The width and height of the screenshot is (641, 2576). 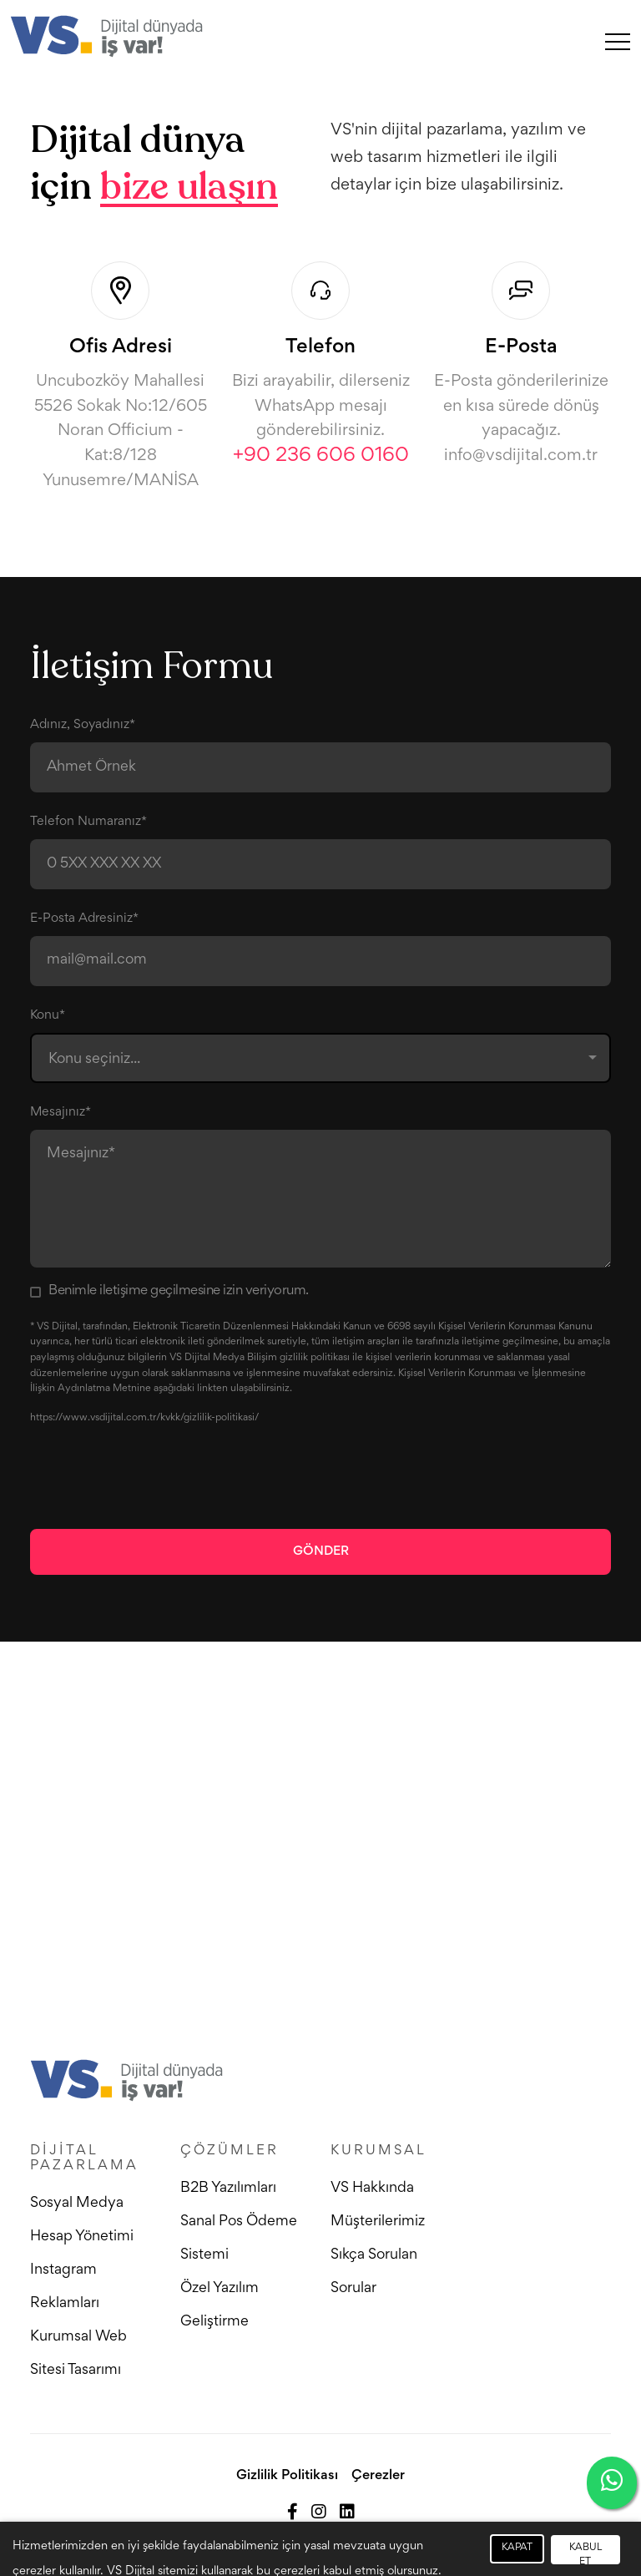 I want to click on Sıkça Sorulan Sorular, so click(x=374, y=2272).